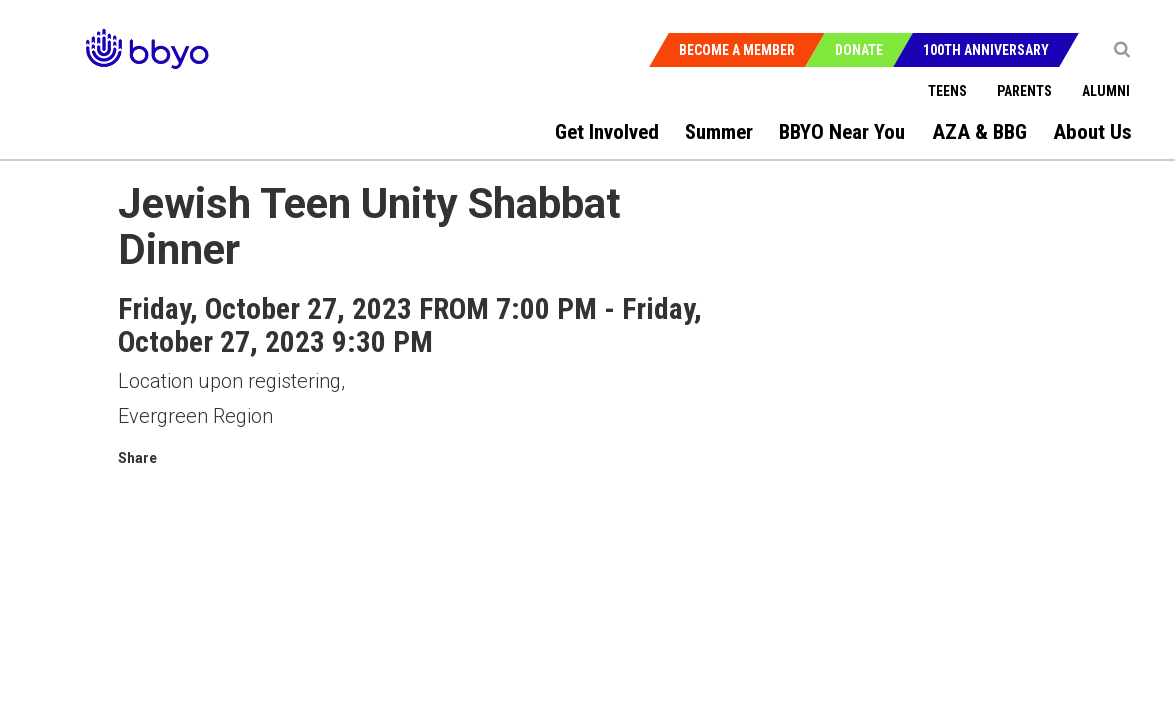  I want to click on 100th Anniversary, so click(986, 50).